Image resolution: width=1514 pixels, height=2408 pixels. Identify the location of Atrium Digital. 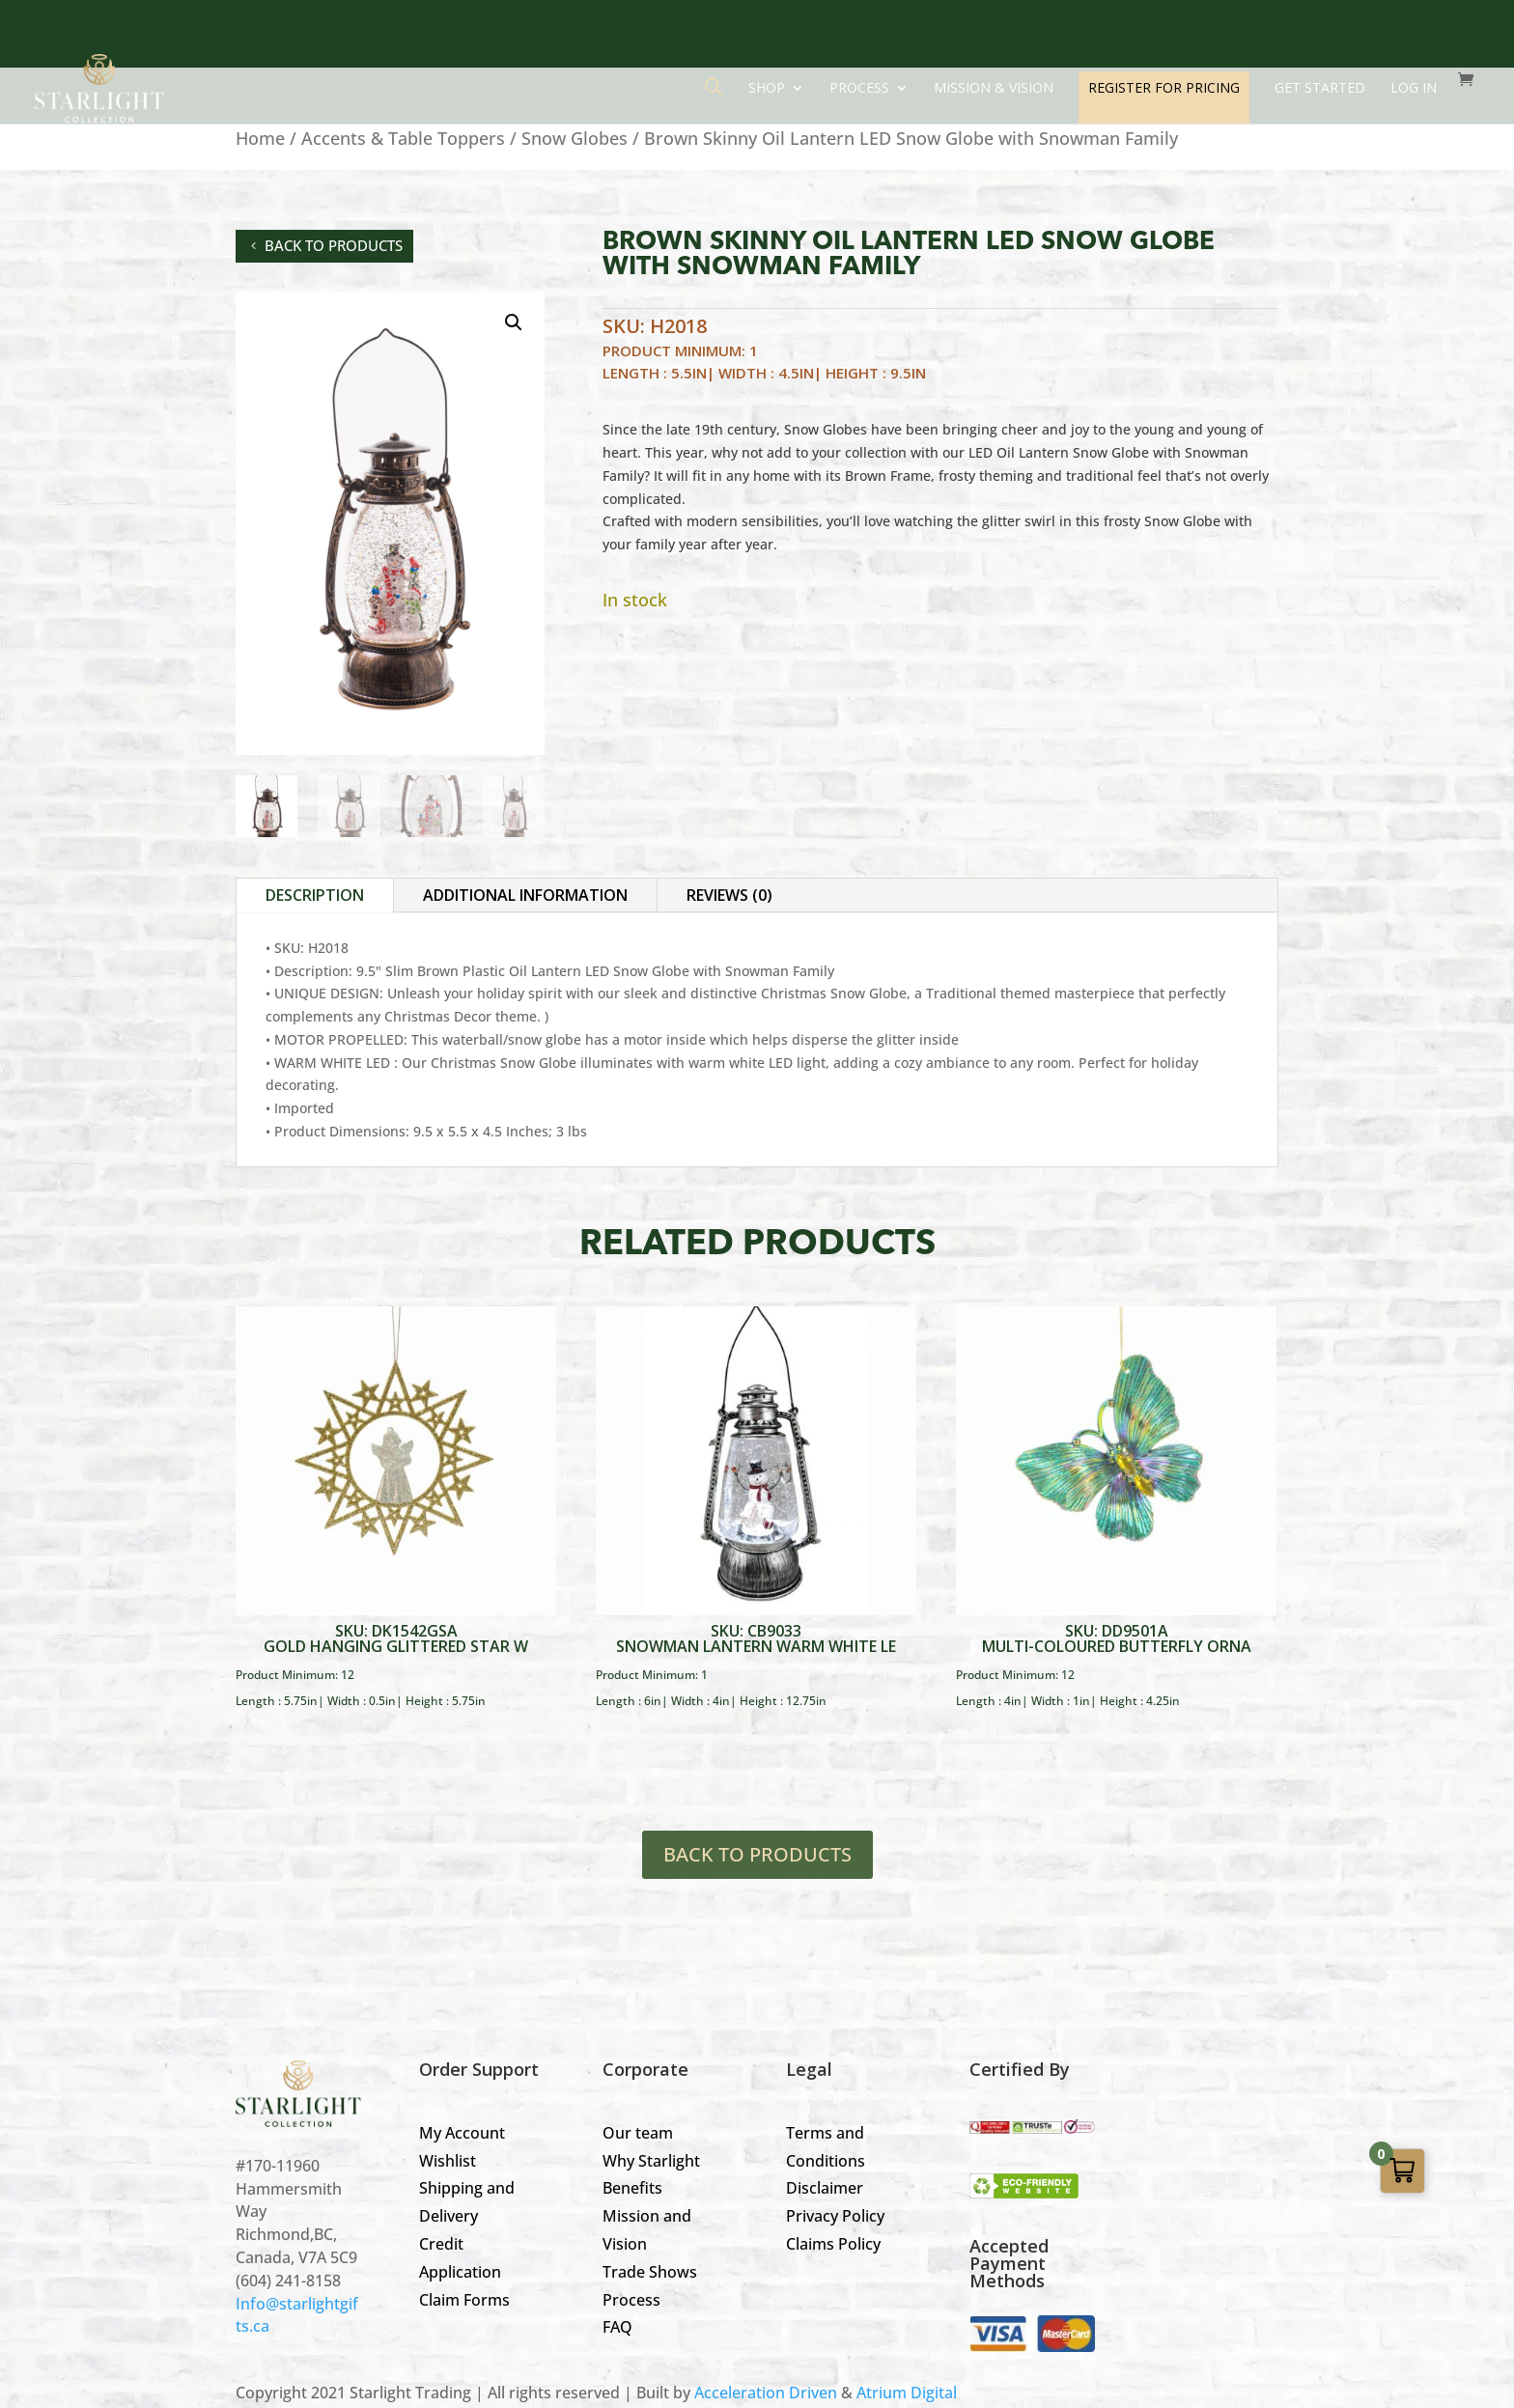
(906, 2392).